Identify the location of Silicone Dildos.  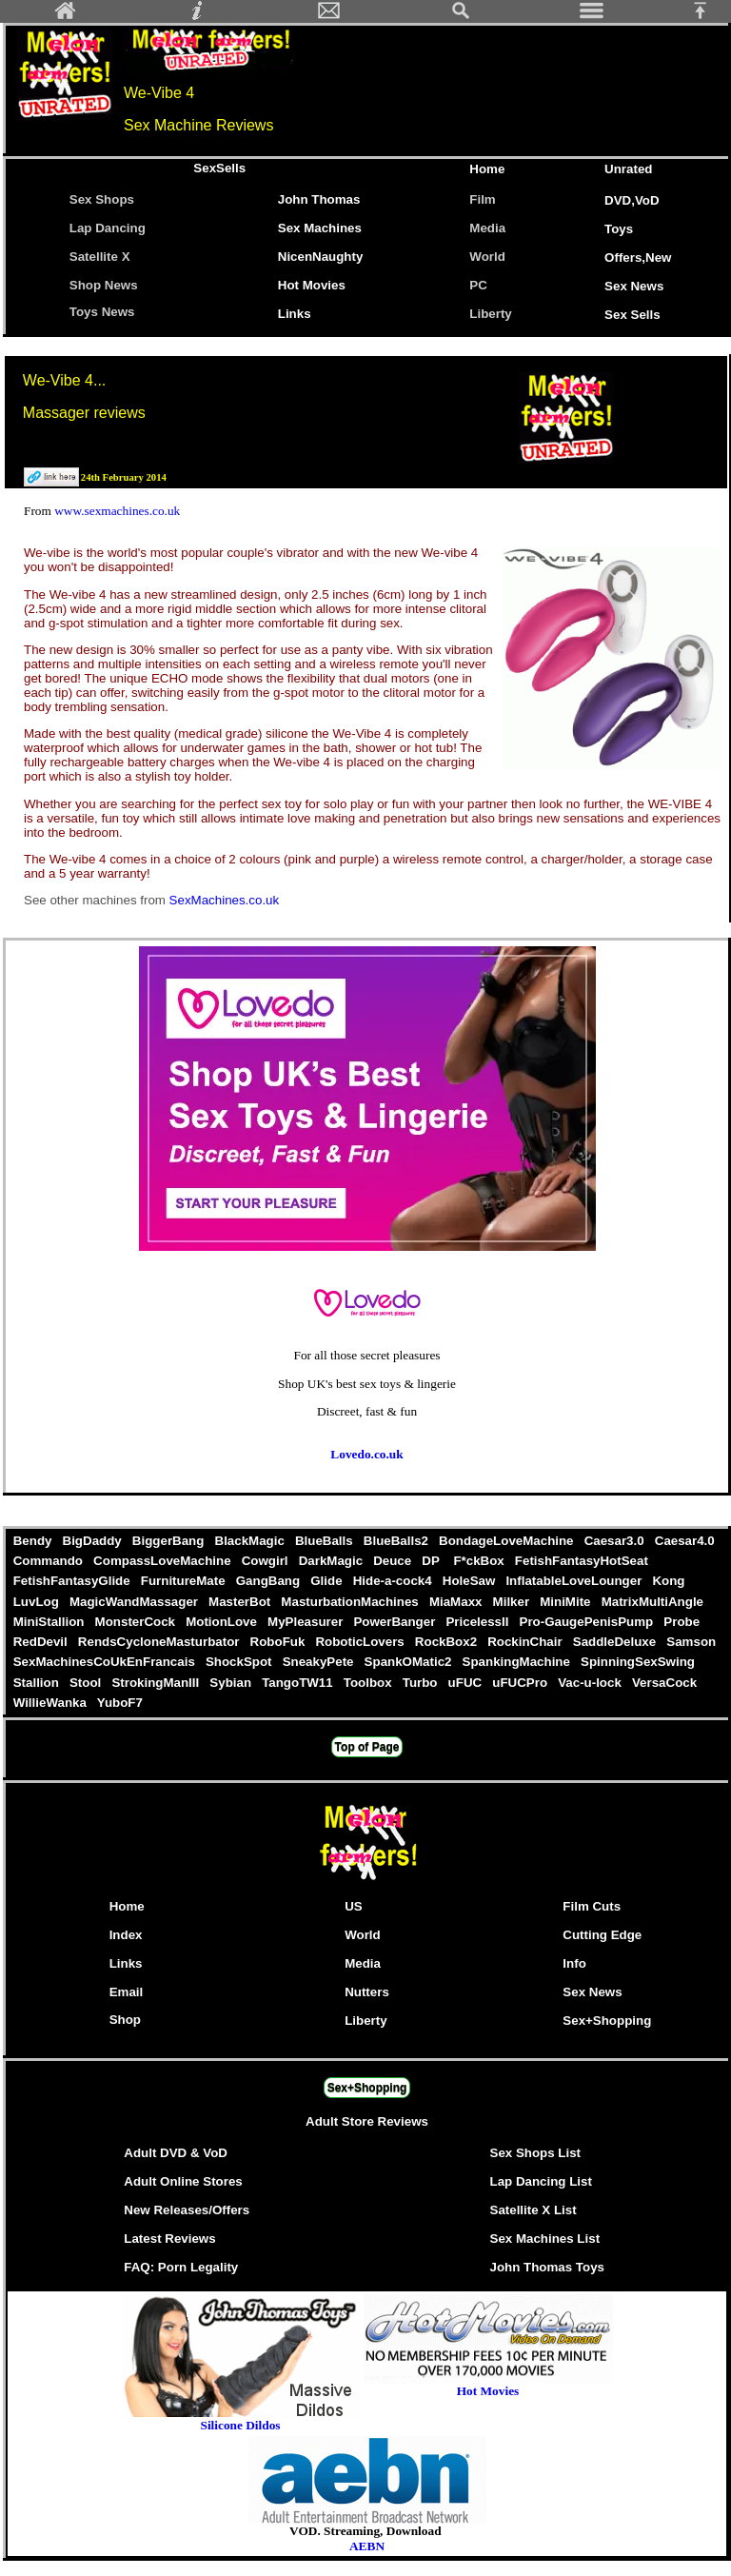
(240, 2425).